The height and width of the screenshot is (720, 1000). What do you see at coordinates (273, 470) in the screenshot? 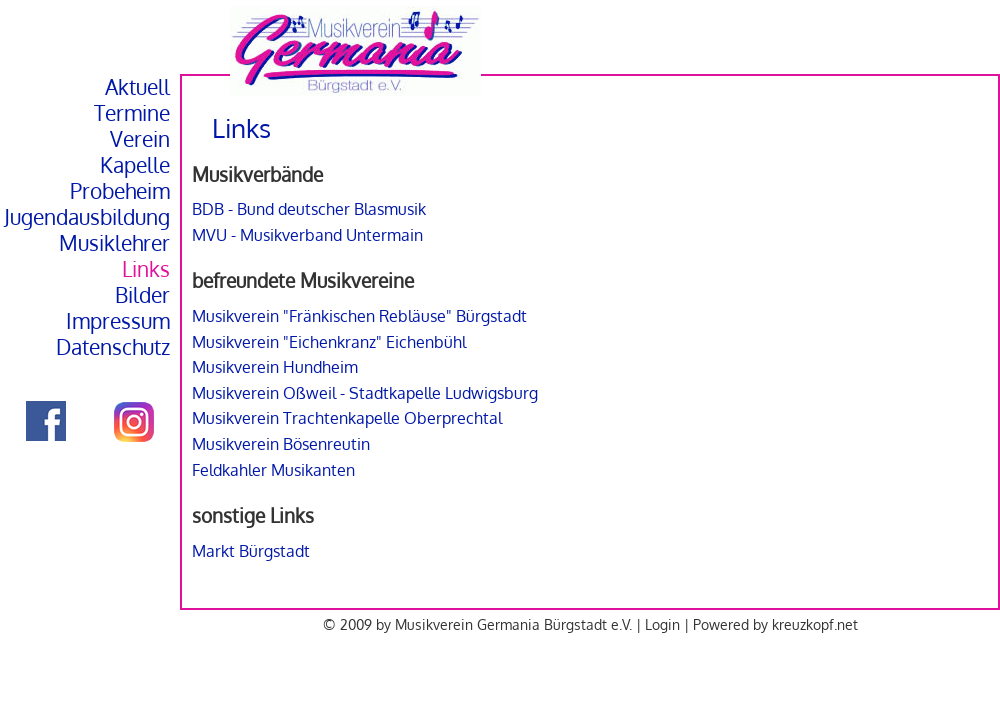
I see `Feldkahler Musikanten` at bounding box center [273, 470].